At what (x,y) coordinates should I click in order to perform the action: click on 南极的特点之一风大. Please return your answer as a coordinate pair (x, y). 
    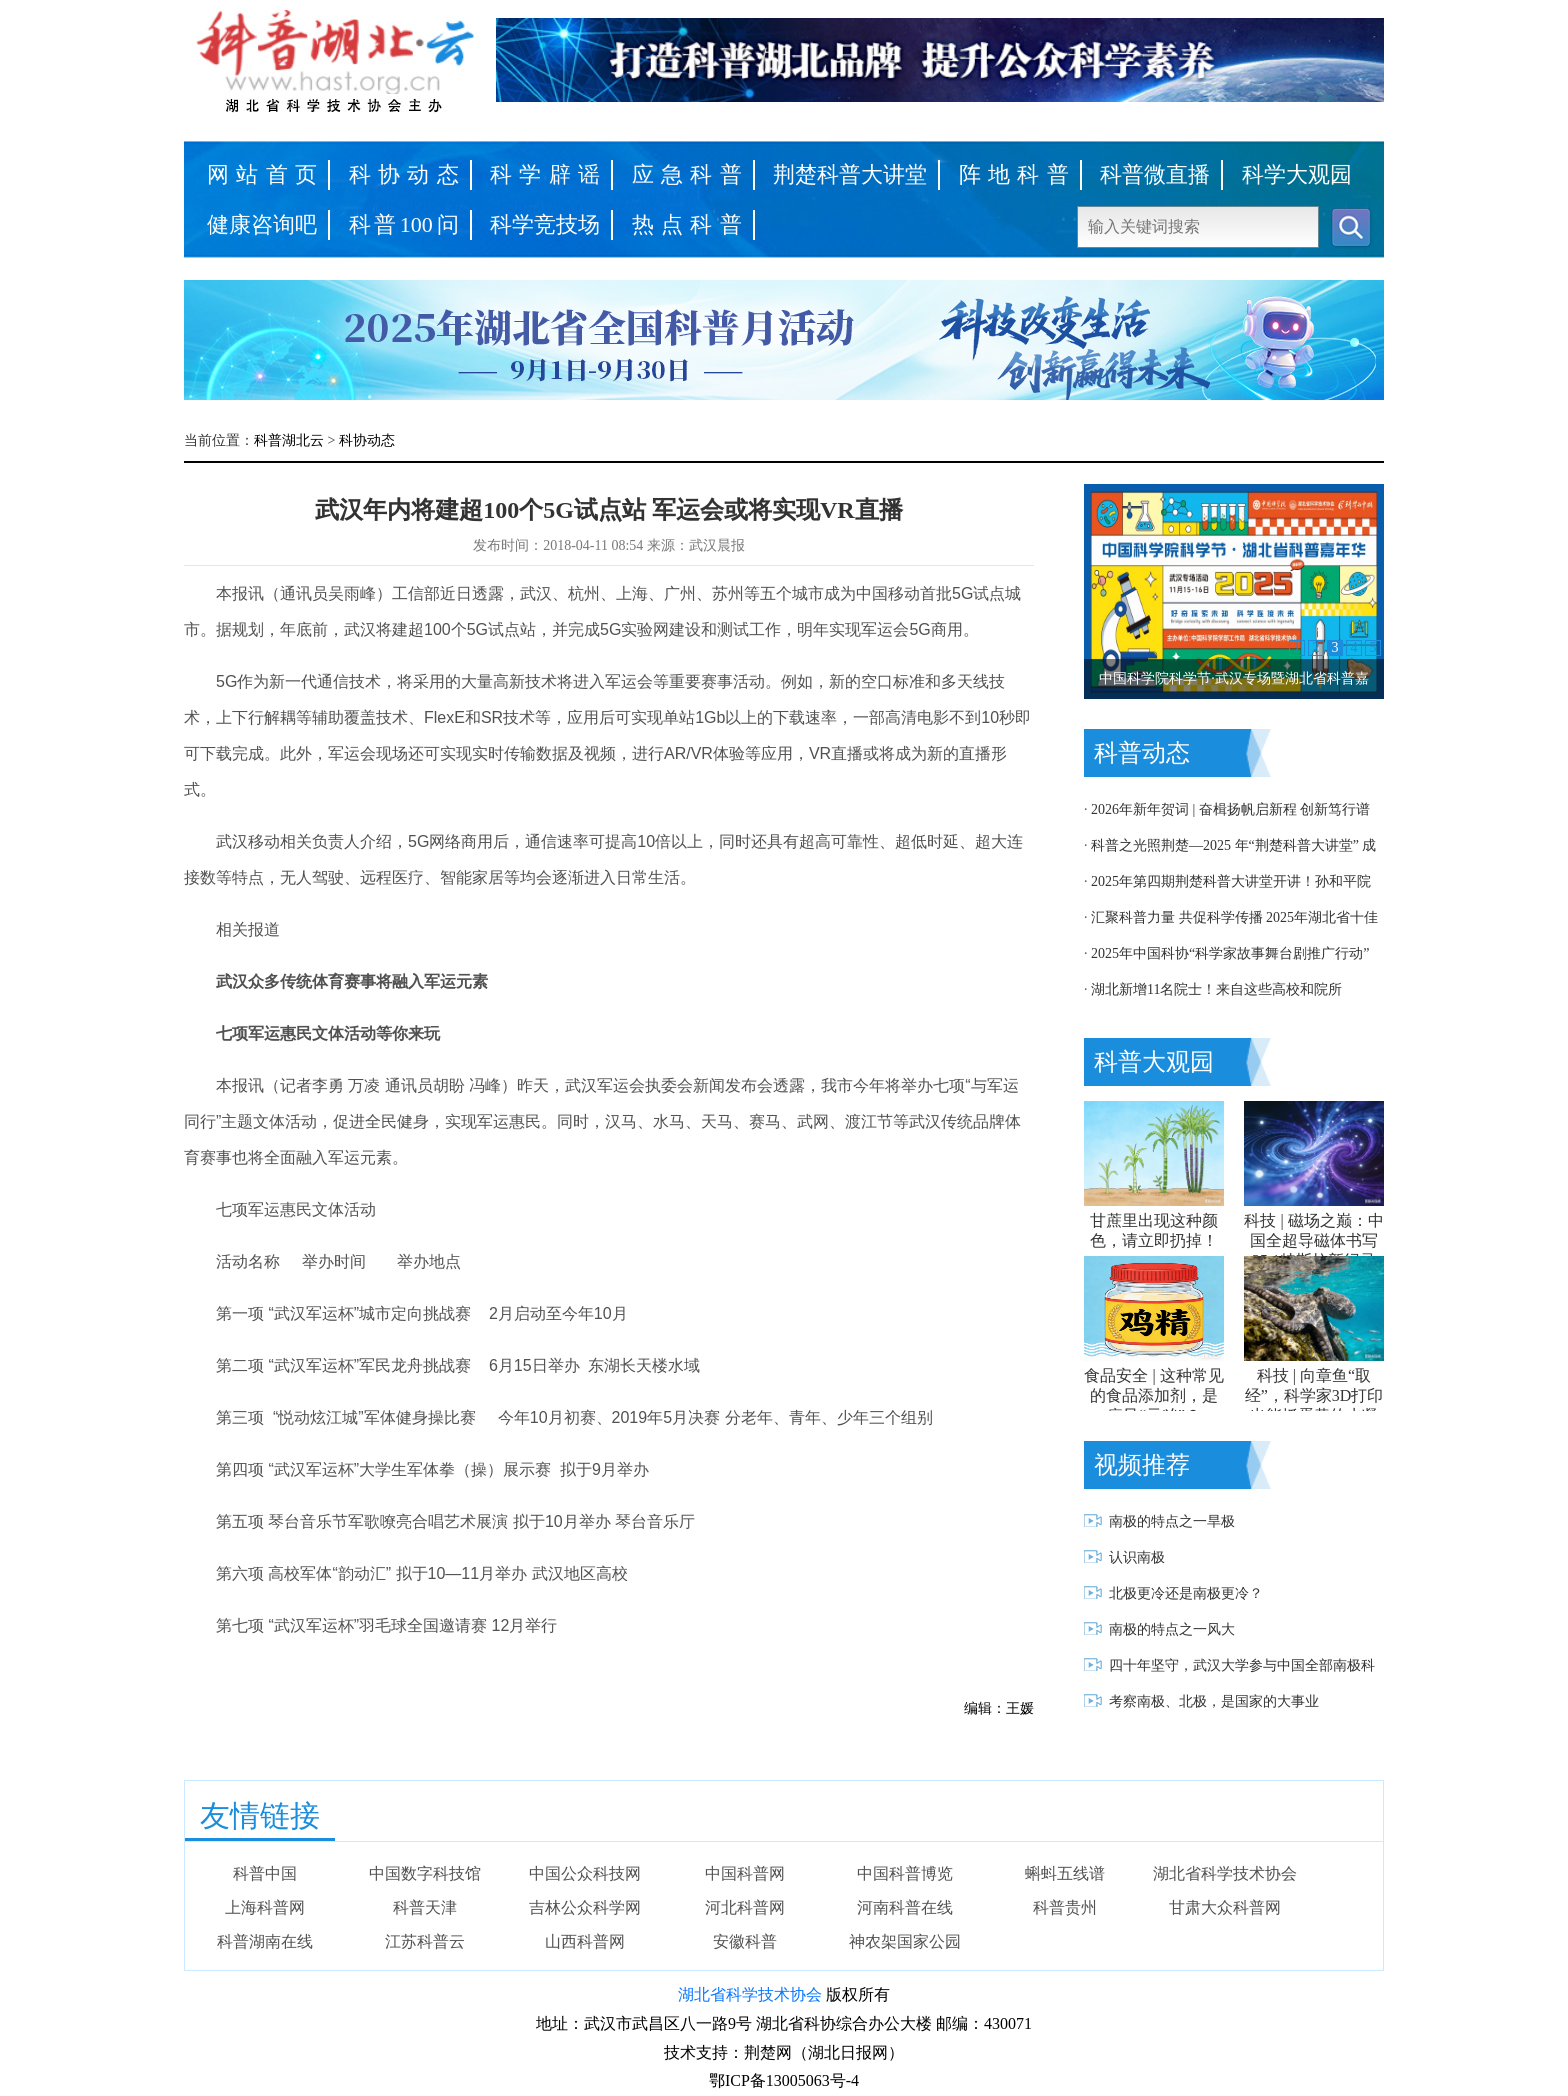
    Looking at the image, I should click on (1172, 1629).